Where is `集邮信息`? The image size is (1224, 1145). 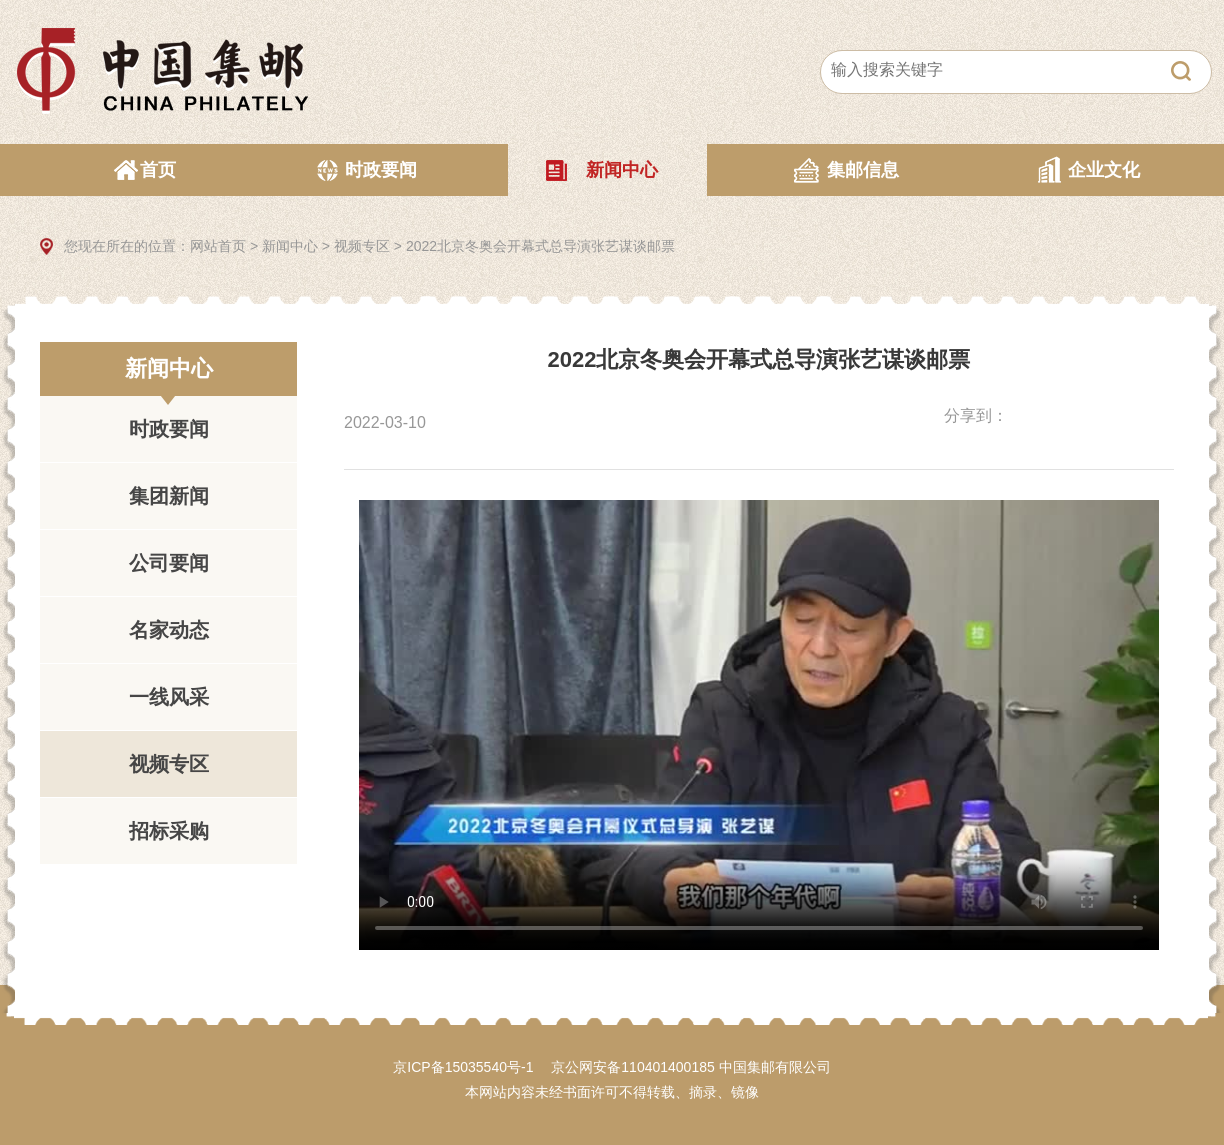 集邮信息 is located at coordinates (863, 170).